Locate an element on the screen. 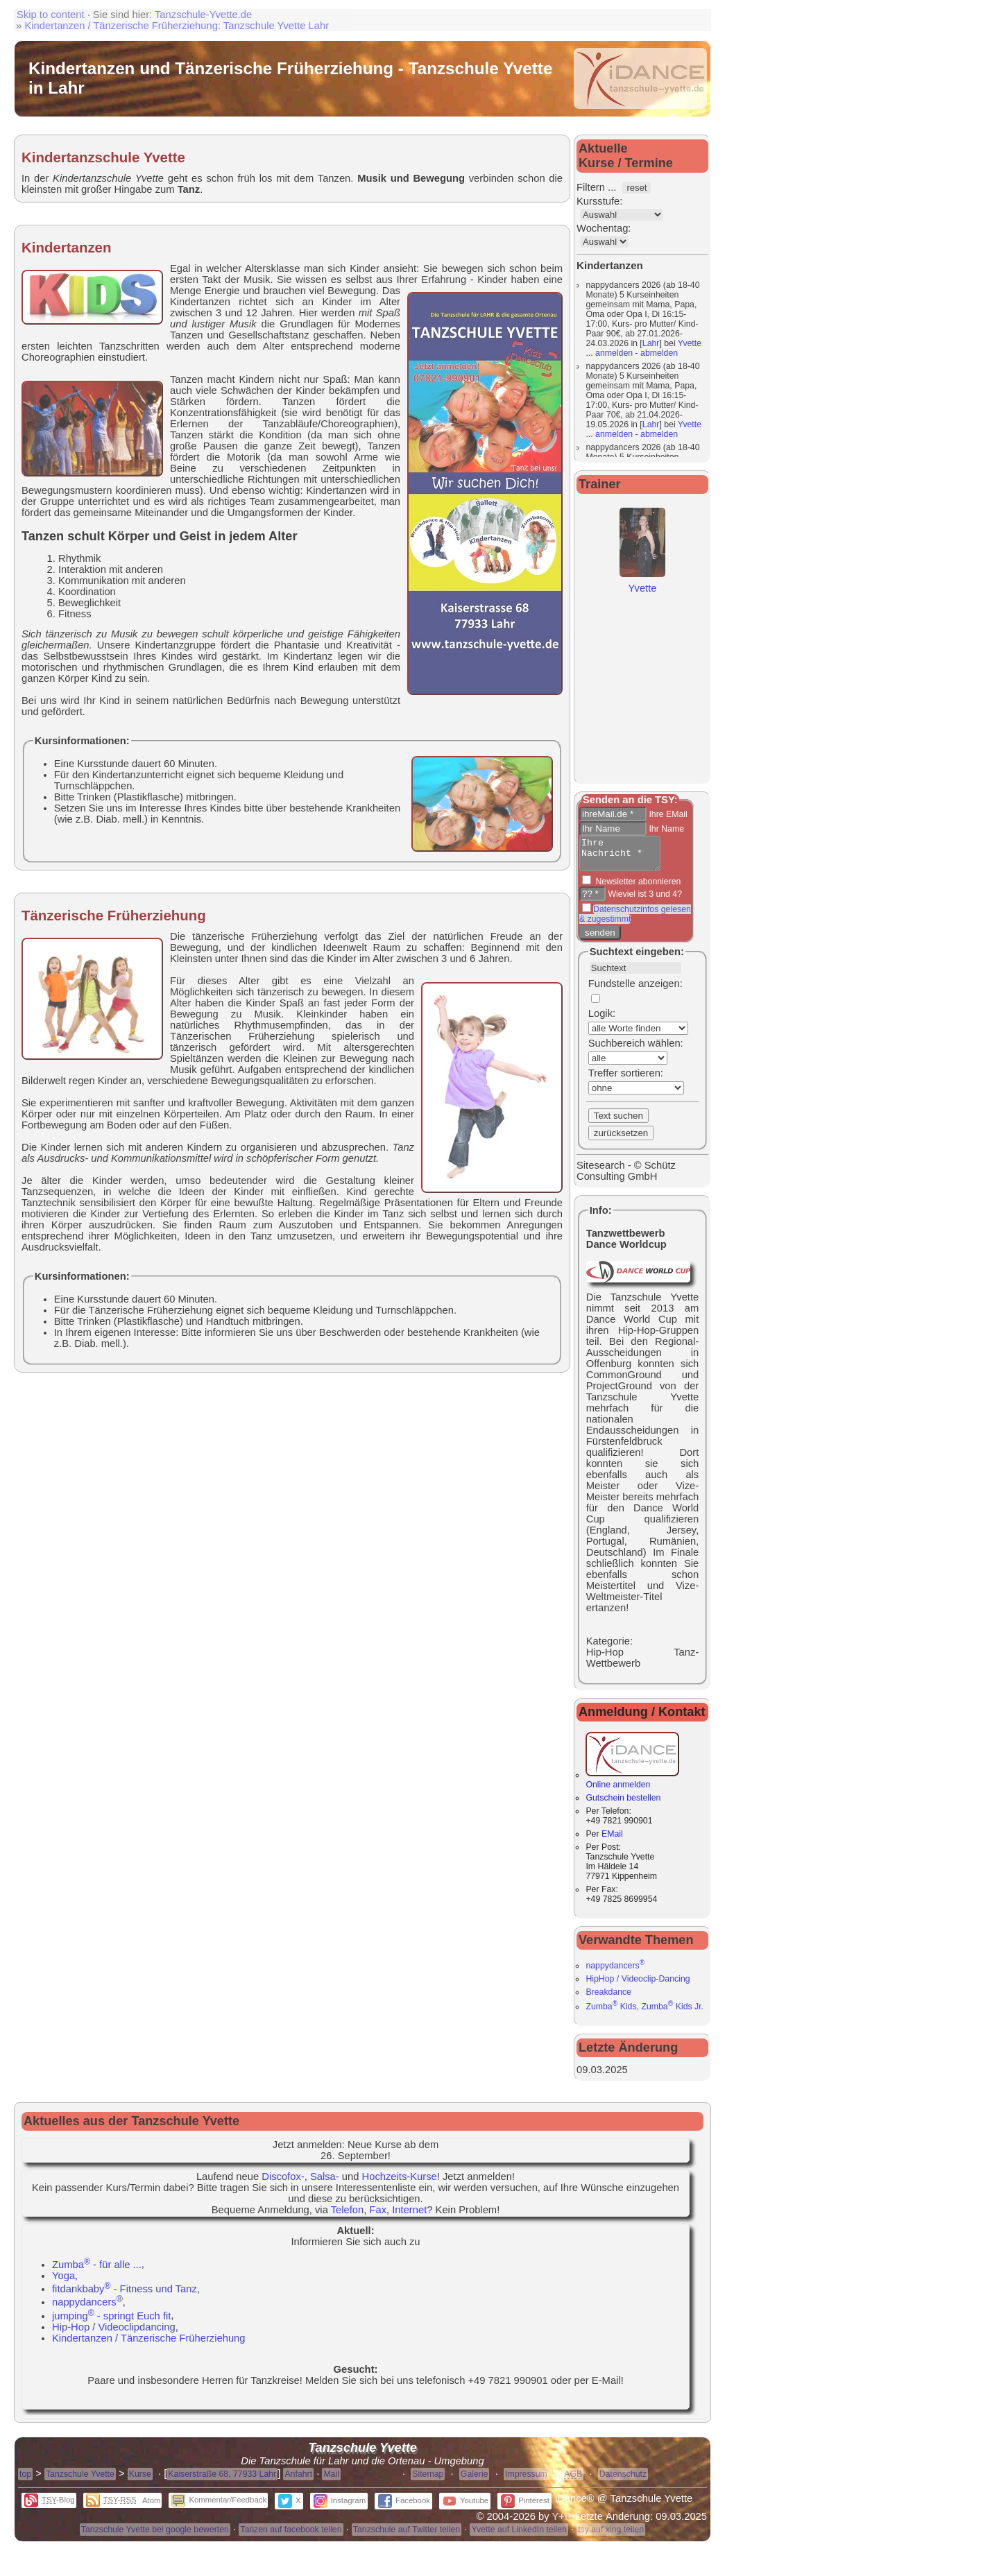 The height and width of the screenshot is (2576, 999). Yoga is located at coordinates (63, 2281).